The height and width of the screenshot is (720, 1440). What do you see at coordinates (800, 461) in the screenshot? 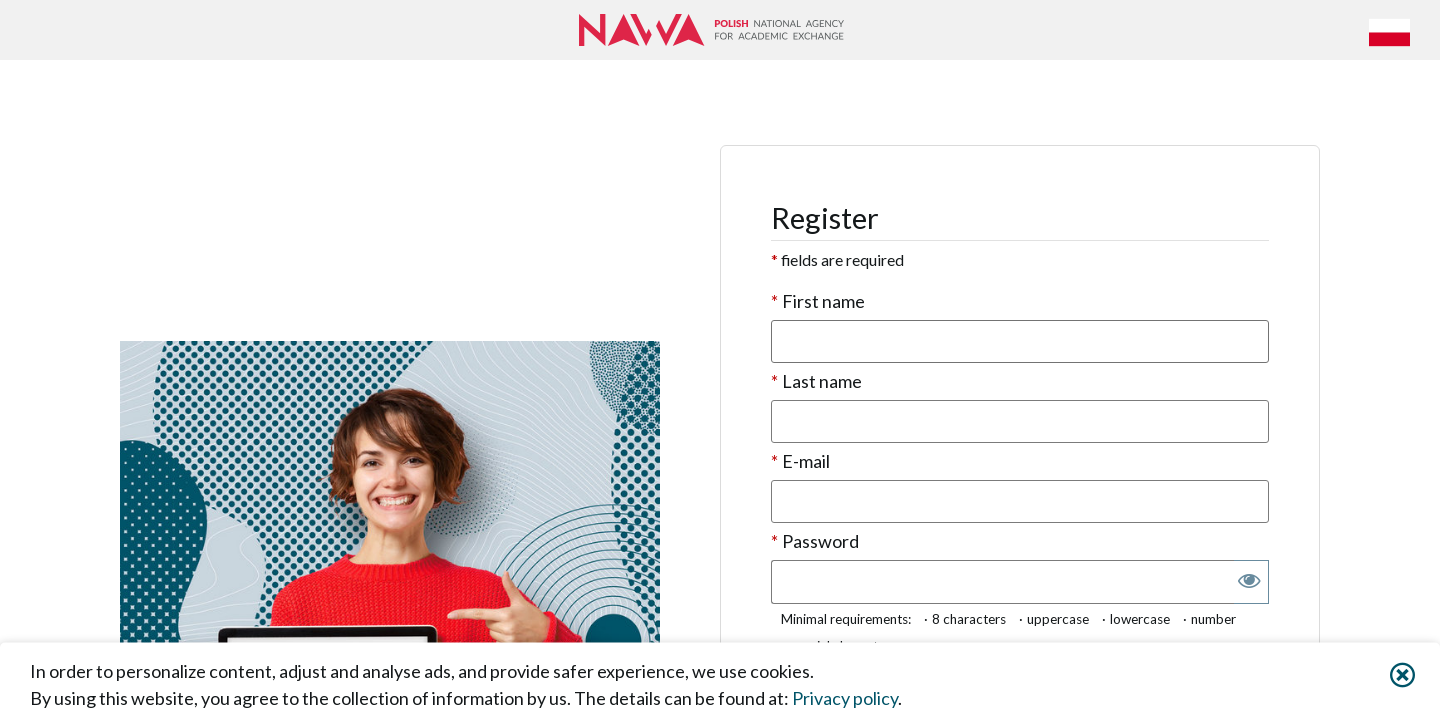
I see `E-mail` at bounding box center [800, 461].